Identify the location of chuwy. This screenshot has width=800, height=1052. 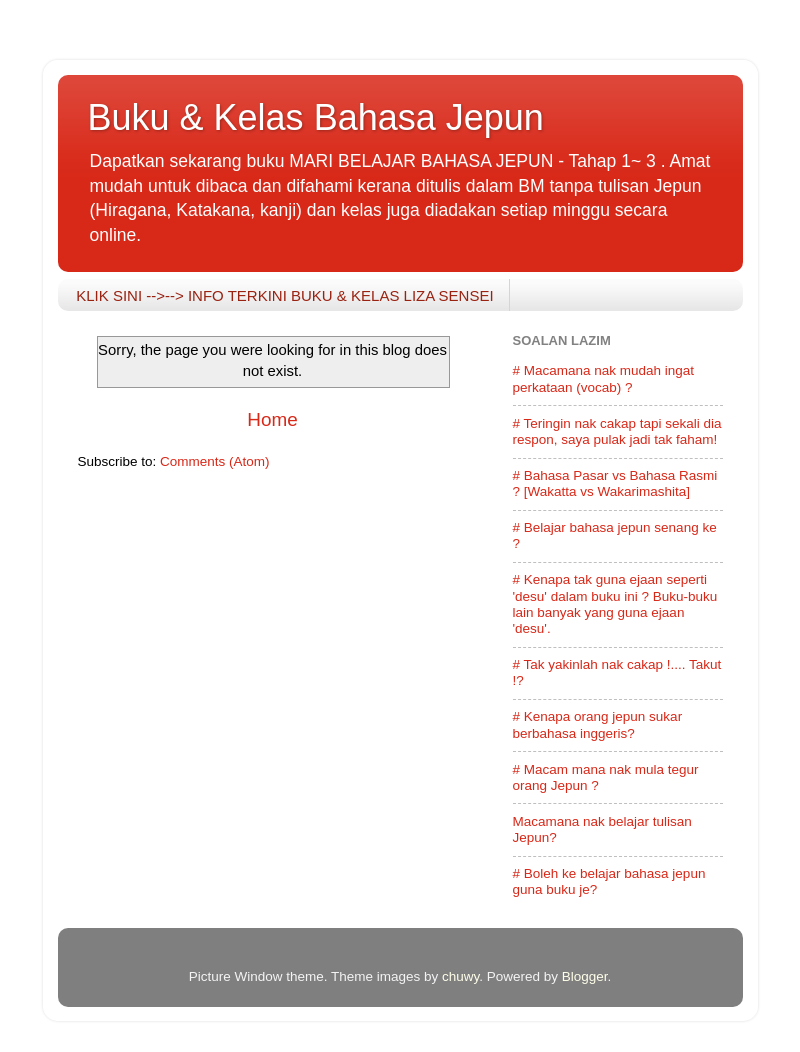
(460, 976).